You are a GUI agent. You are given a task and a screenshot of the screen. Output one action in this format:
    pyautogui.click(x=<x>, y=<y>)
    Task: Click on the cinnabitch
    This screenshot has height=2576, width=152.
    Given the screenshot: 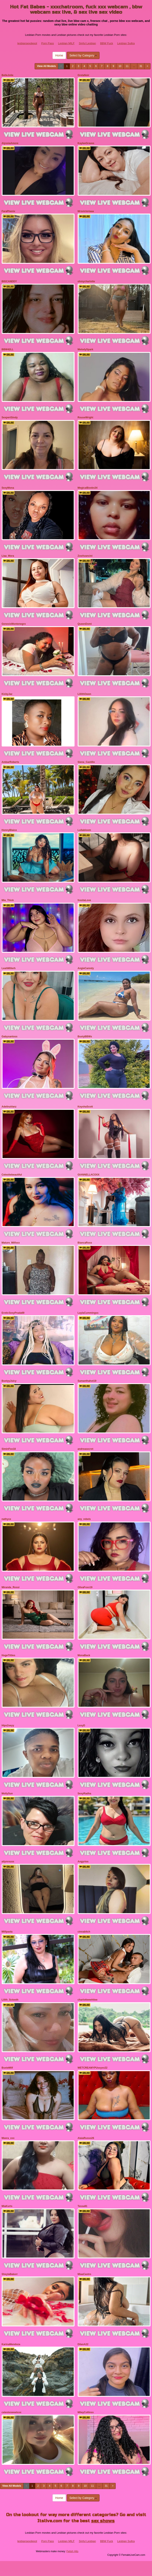 What is the action you would take?
    pyautogui.click(x=84, y=1946)
    